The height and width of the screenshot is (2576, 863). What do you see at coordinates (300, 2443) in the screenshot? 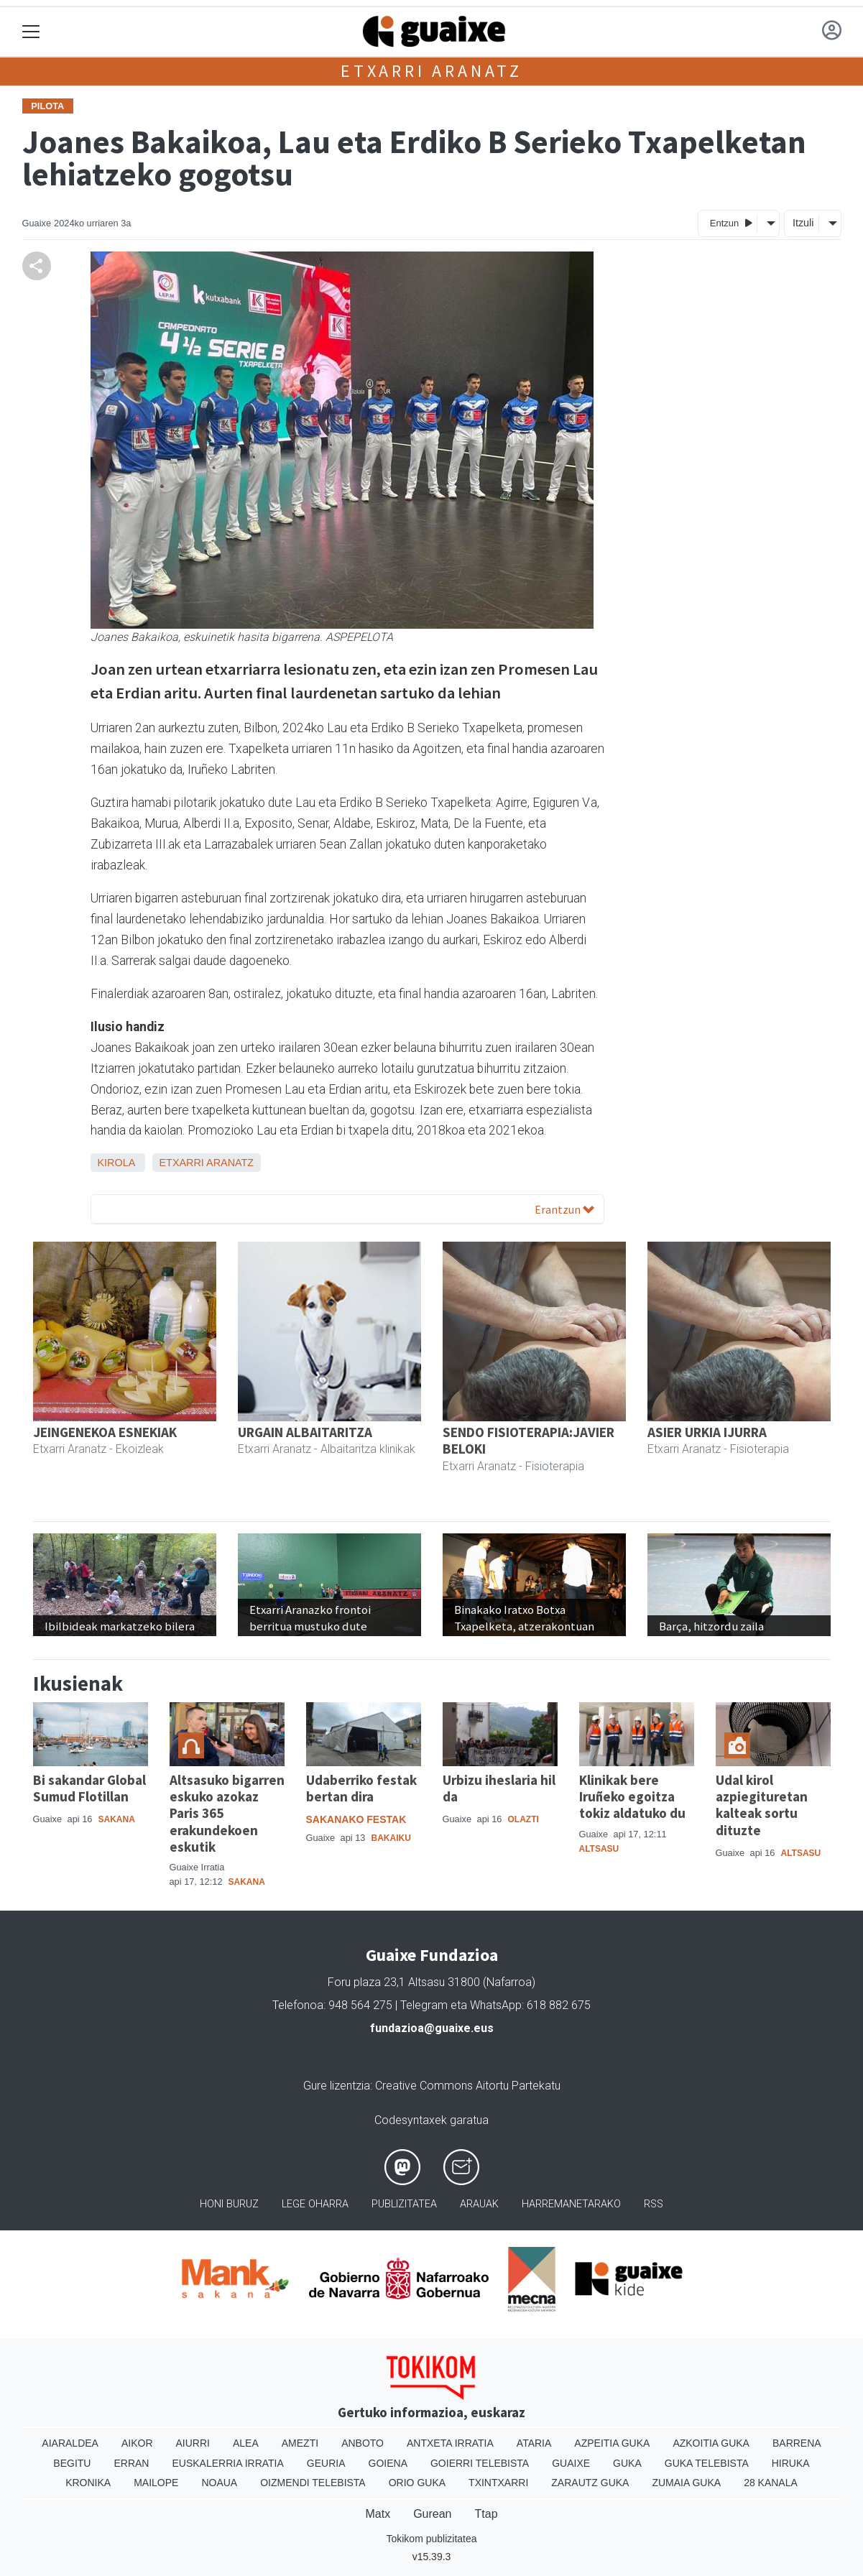
I see `Amezti` at bounding box center [300, 2443].